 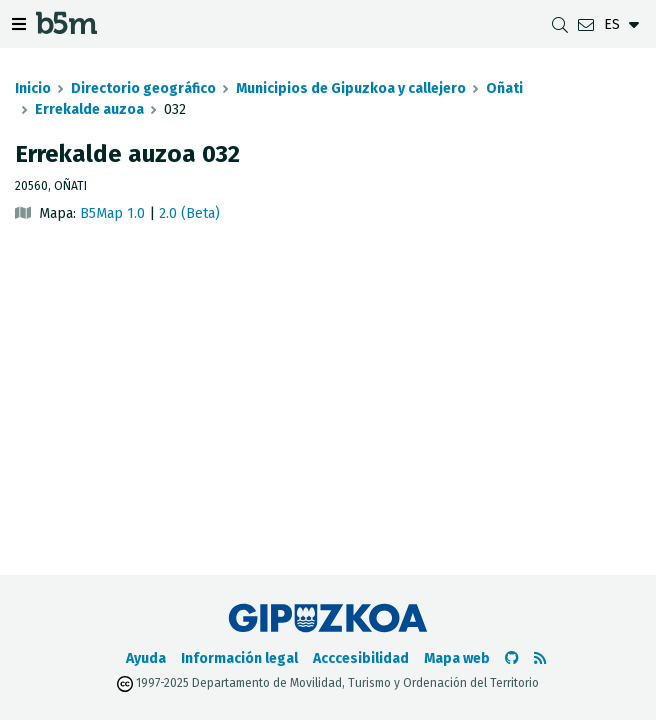 What do you see at coordinates (239, 658) in the screenshot?
I see `Información legal` at bounding box center [239, 658].